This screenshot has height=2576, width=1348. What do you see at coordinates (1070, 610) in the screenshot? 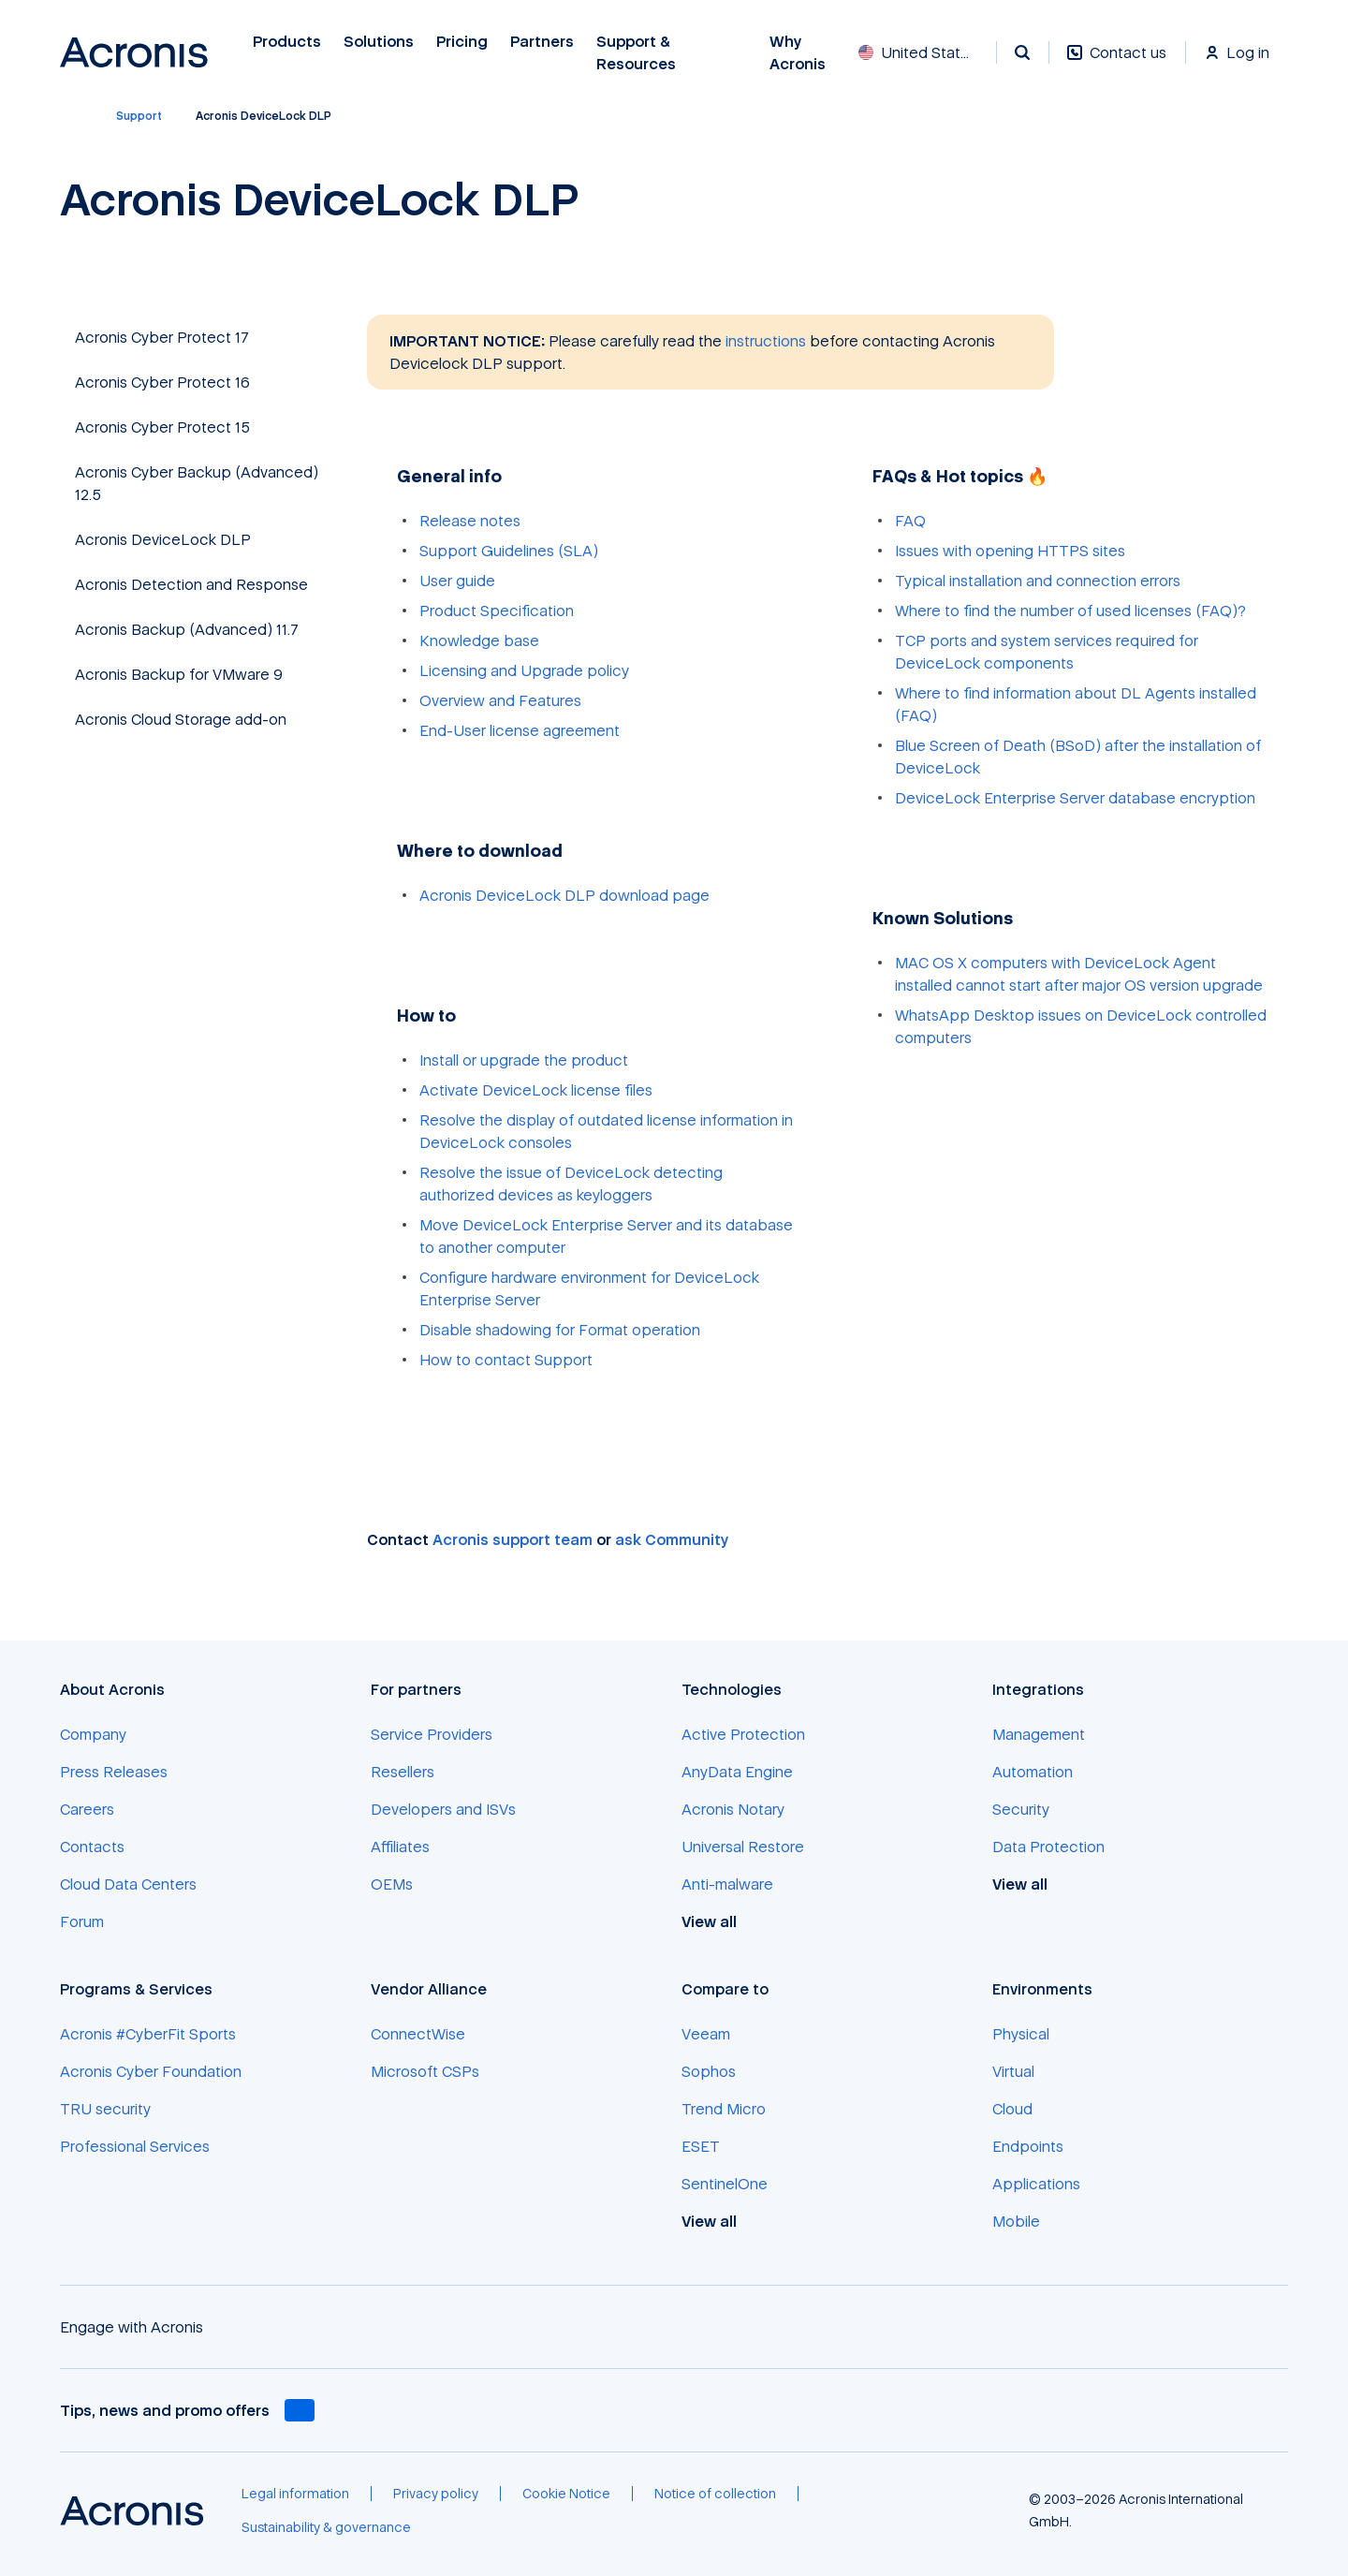
I see `Where to find the number of used licenses (FAQ)?` at bounding box center [1070, 610].